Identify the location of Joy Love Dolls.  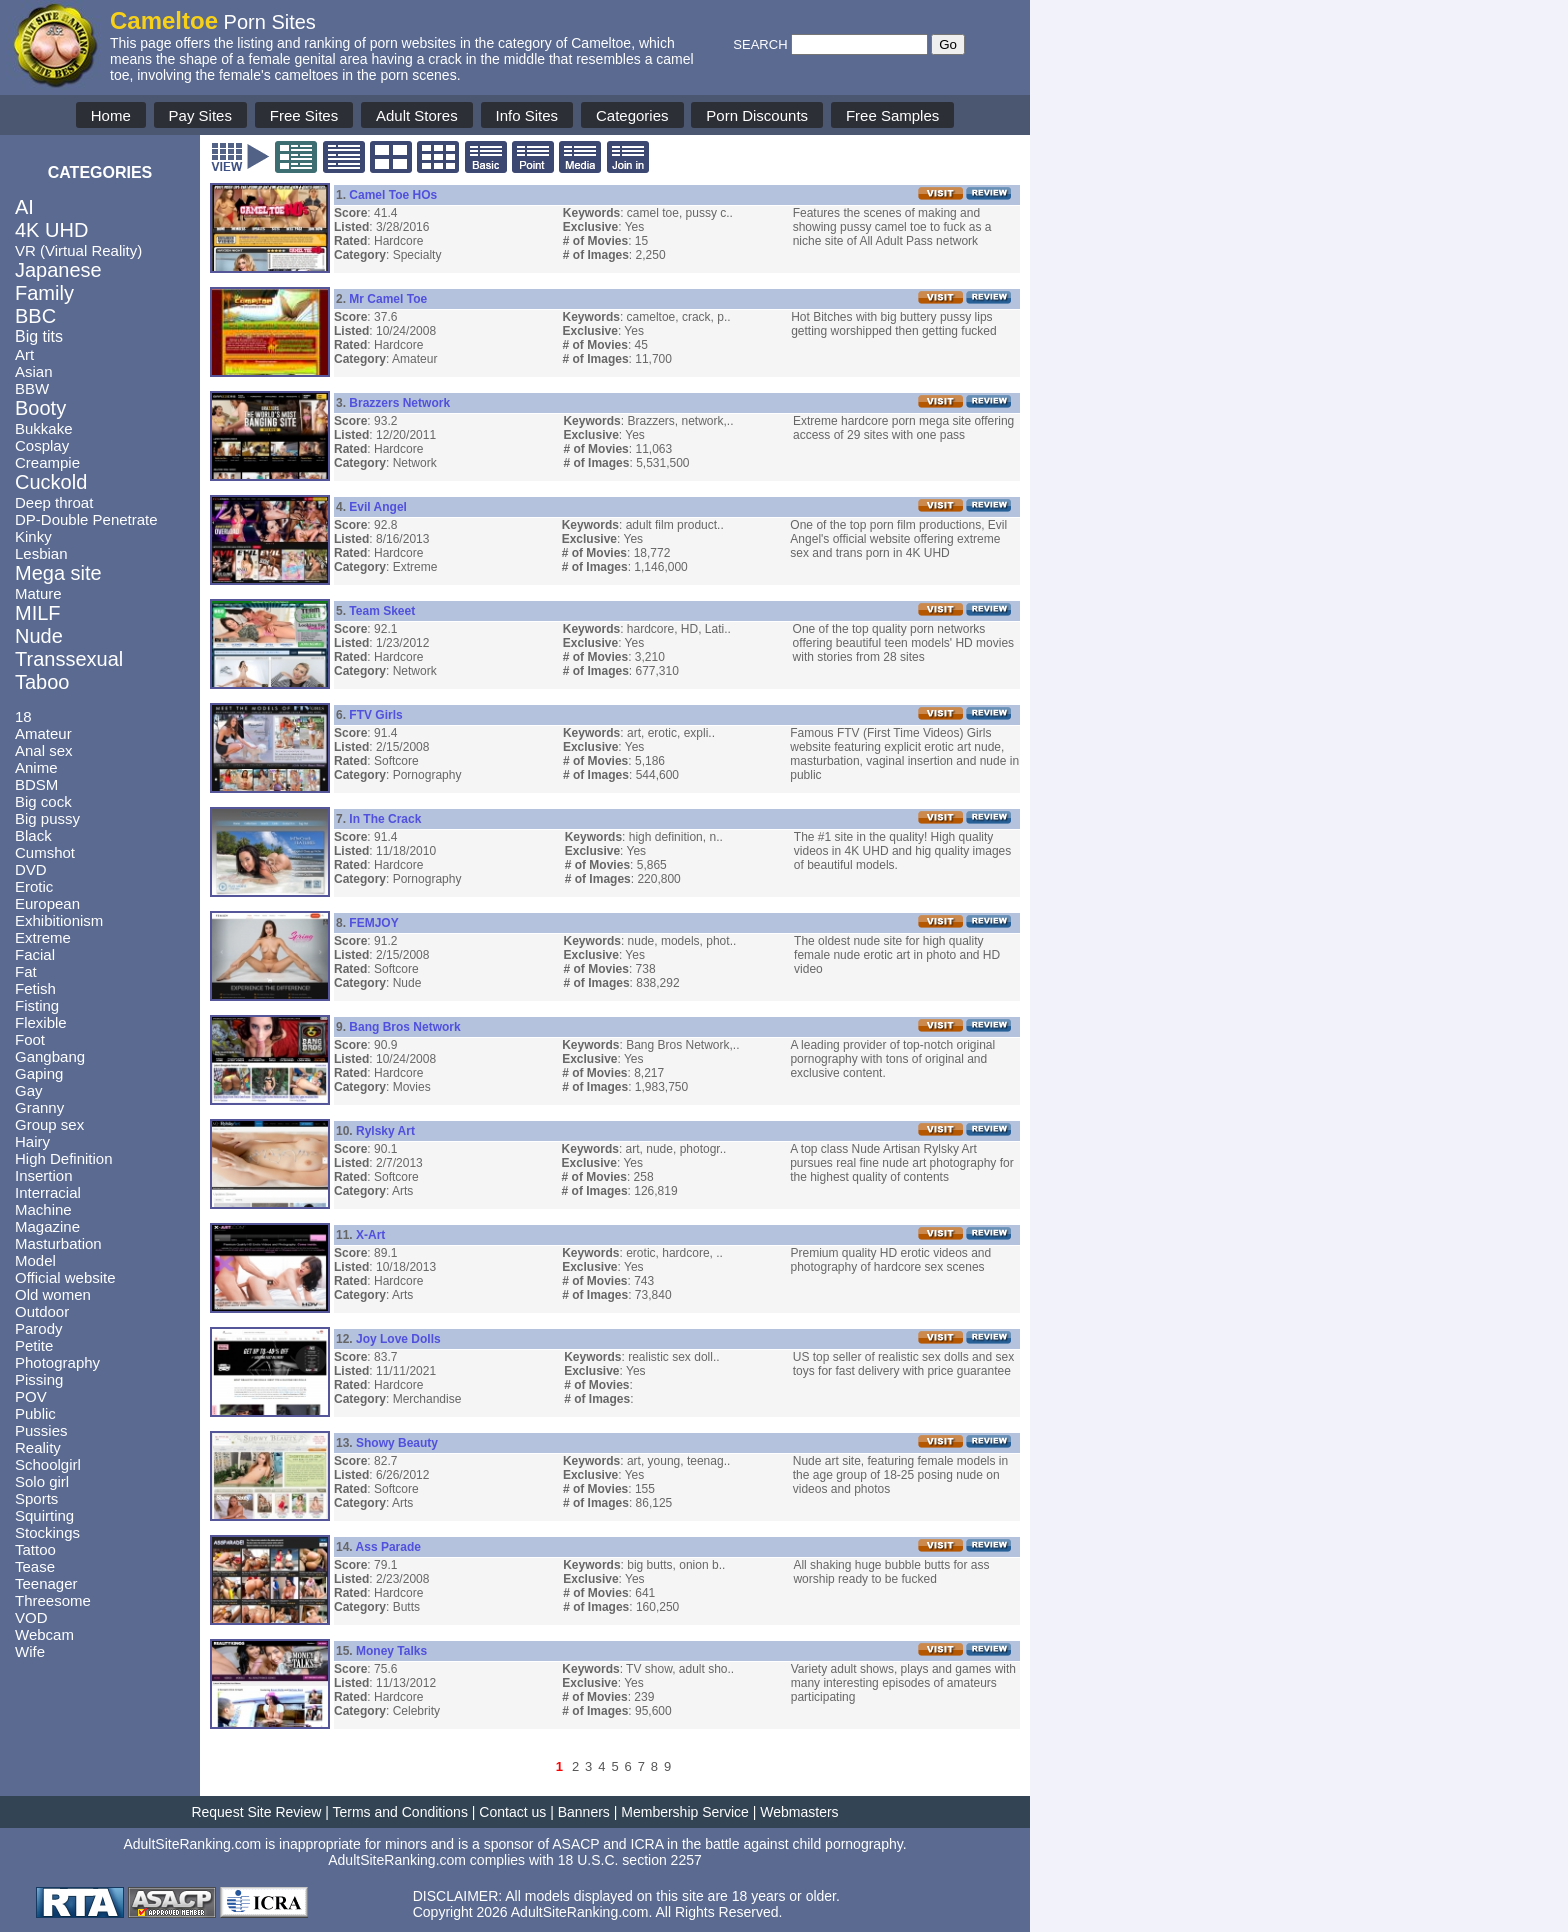
(398, 1339).